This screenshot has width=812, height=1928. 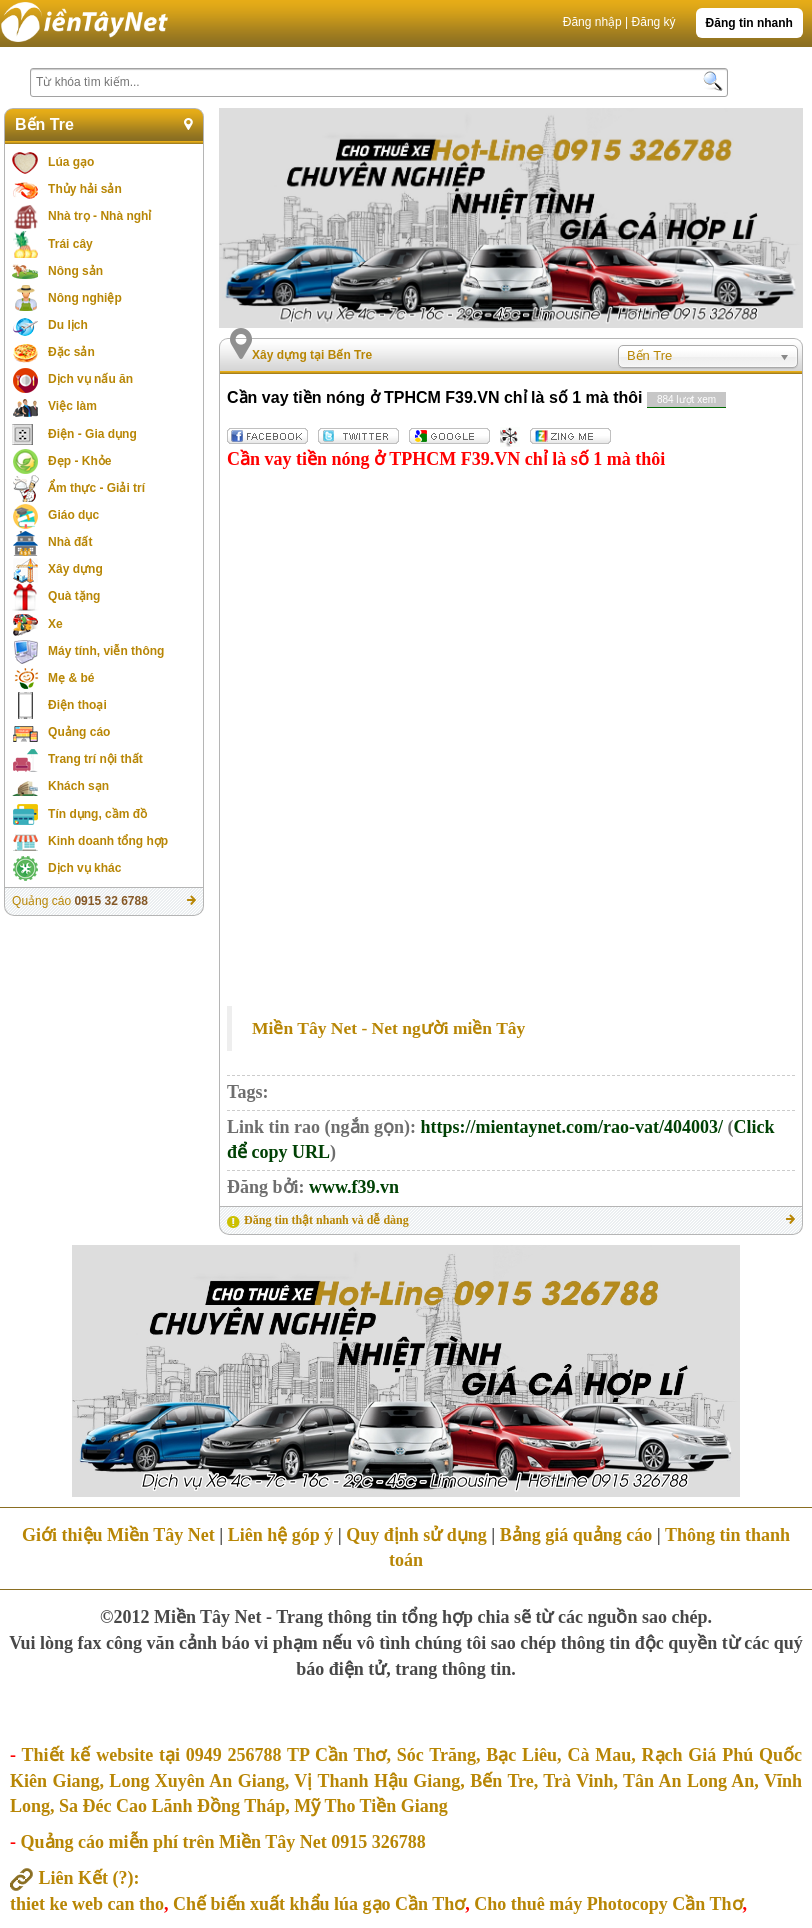 I want to click on Bến Tre, so click(x=44, y=124).